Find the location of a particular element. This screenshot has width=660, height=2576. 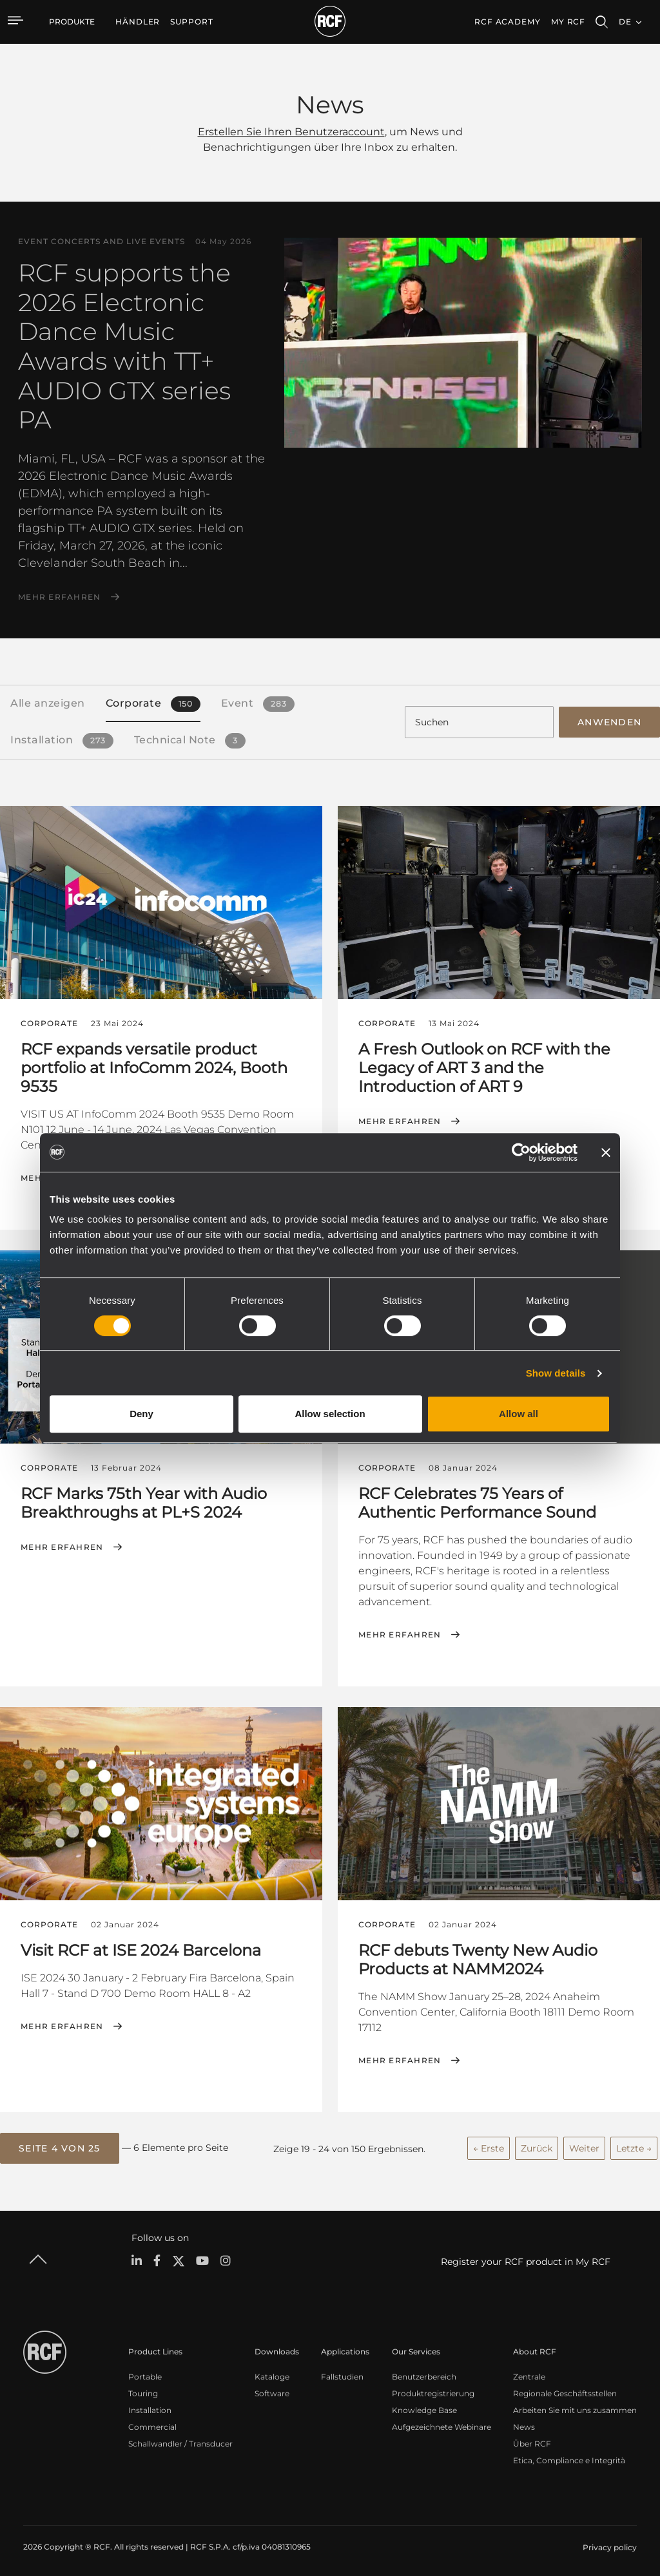

Benutzerbereich is located at coordinates (424, 2372).